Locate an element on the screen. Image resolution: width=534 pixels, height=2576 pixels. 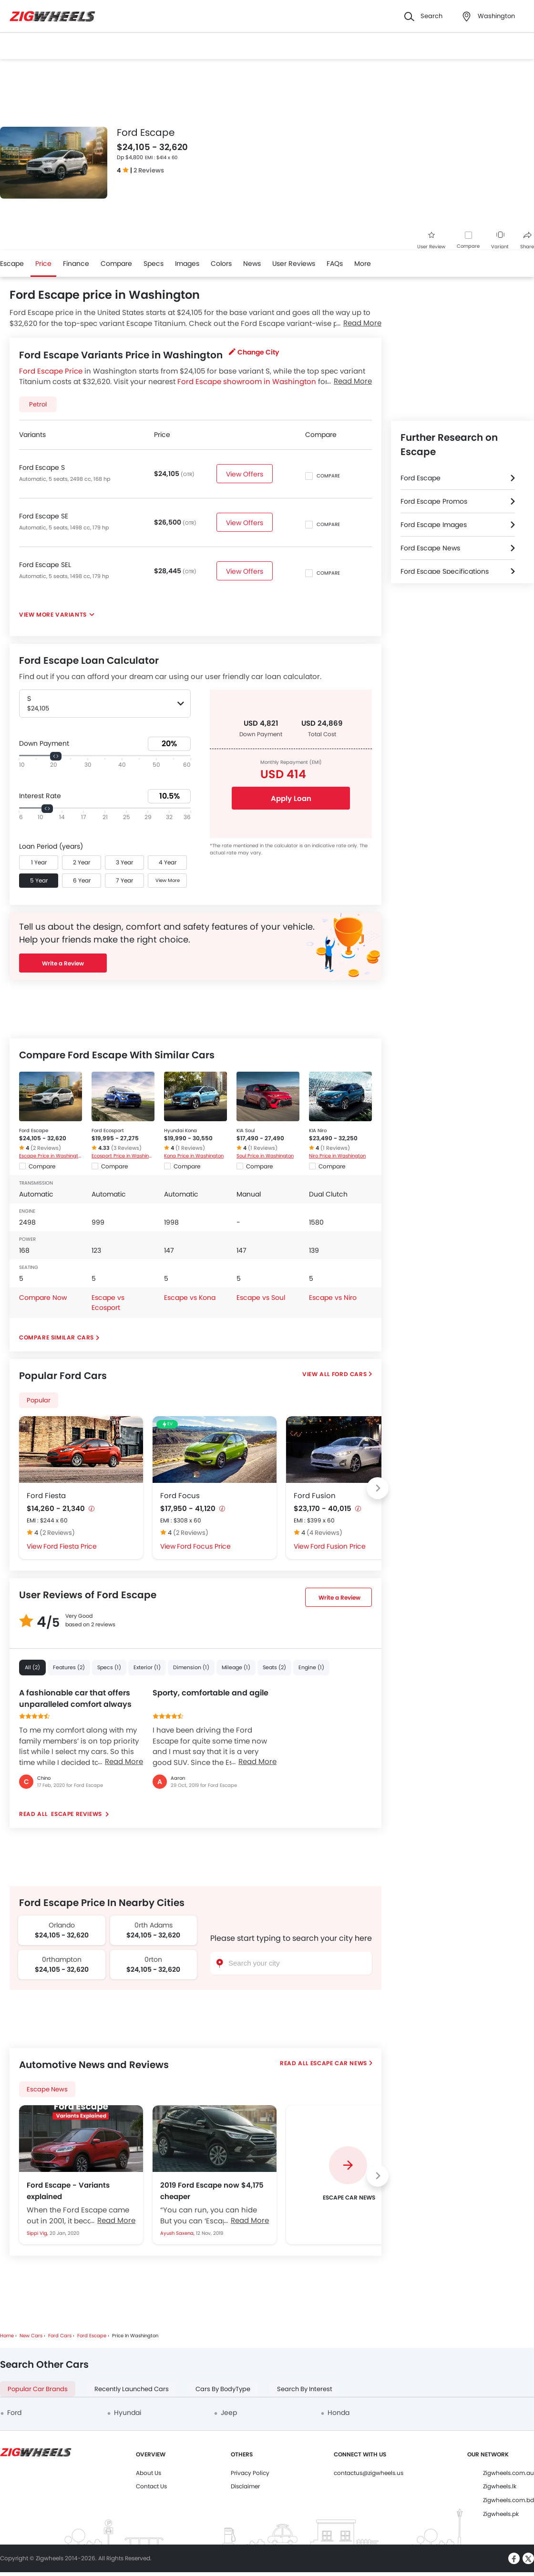
Jeep is located at coordinates (229, 2412).